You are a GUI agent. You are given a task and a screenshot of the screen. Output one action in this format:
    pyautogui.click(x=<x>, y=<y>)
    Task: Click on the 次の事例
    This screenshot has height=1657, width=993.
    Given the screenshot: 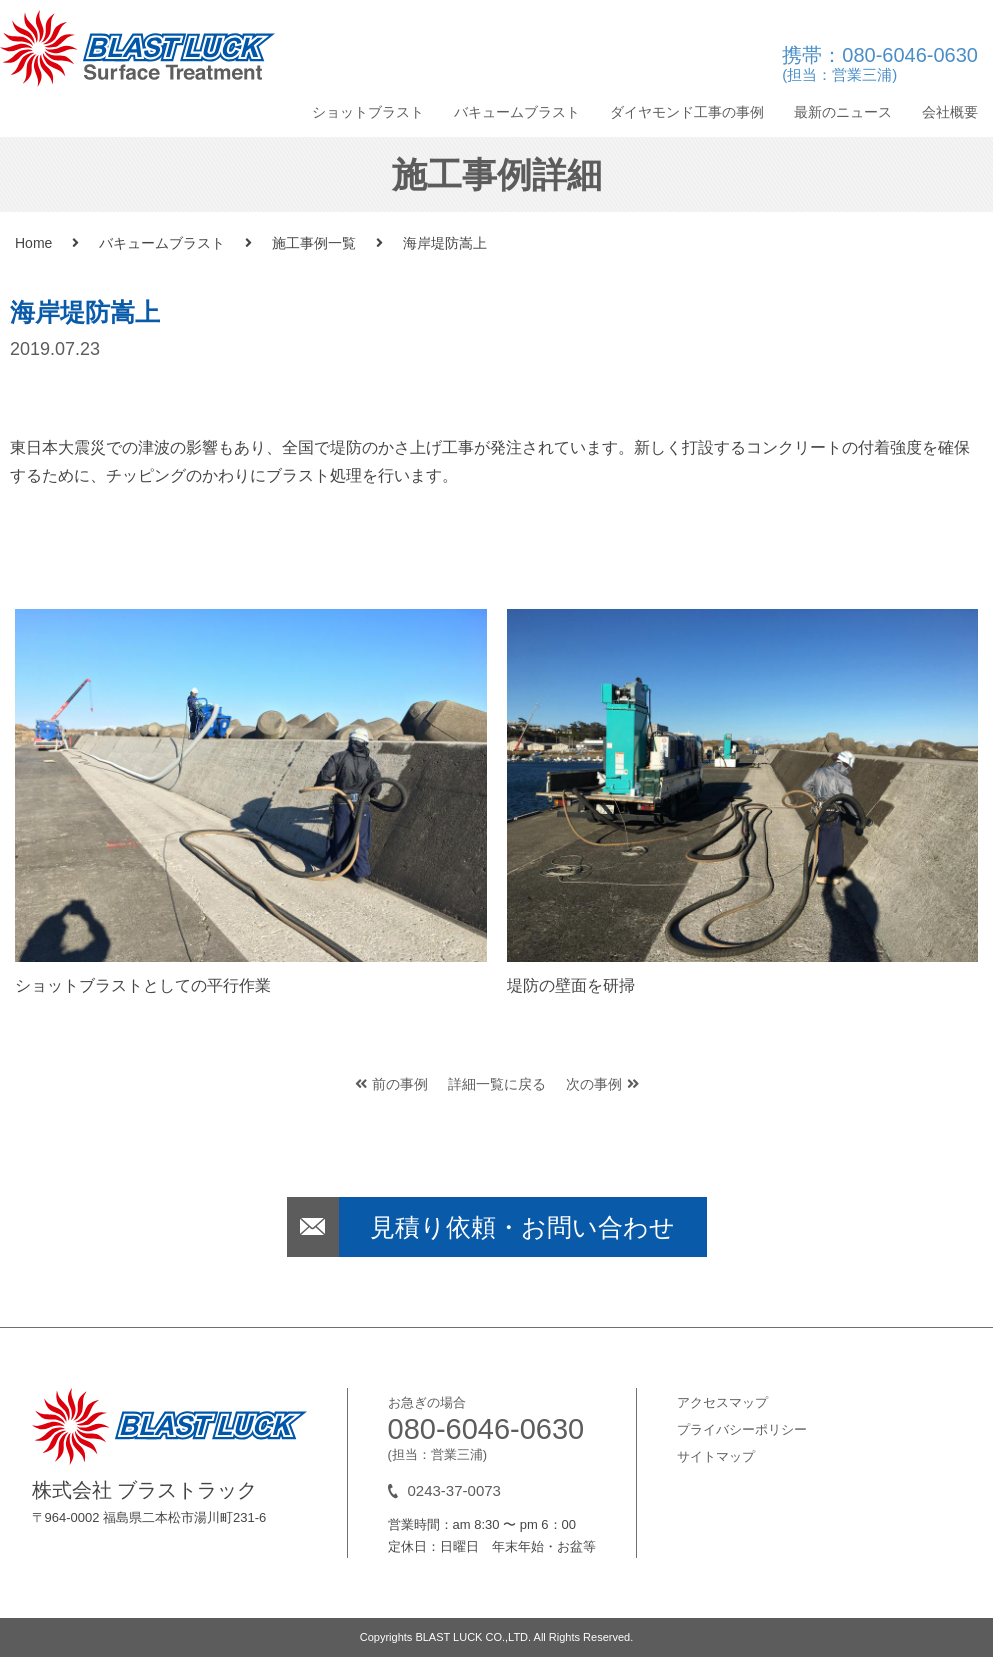 What is the action you would take?
    pyautogui.click(x=602, y=1084)
    